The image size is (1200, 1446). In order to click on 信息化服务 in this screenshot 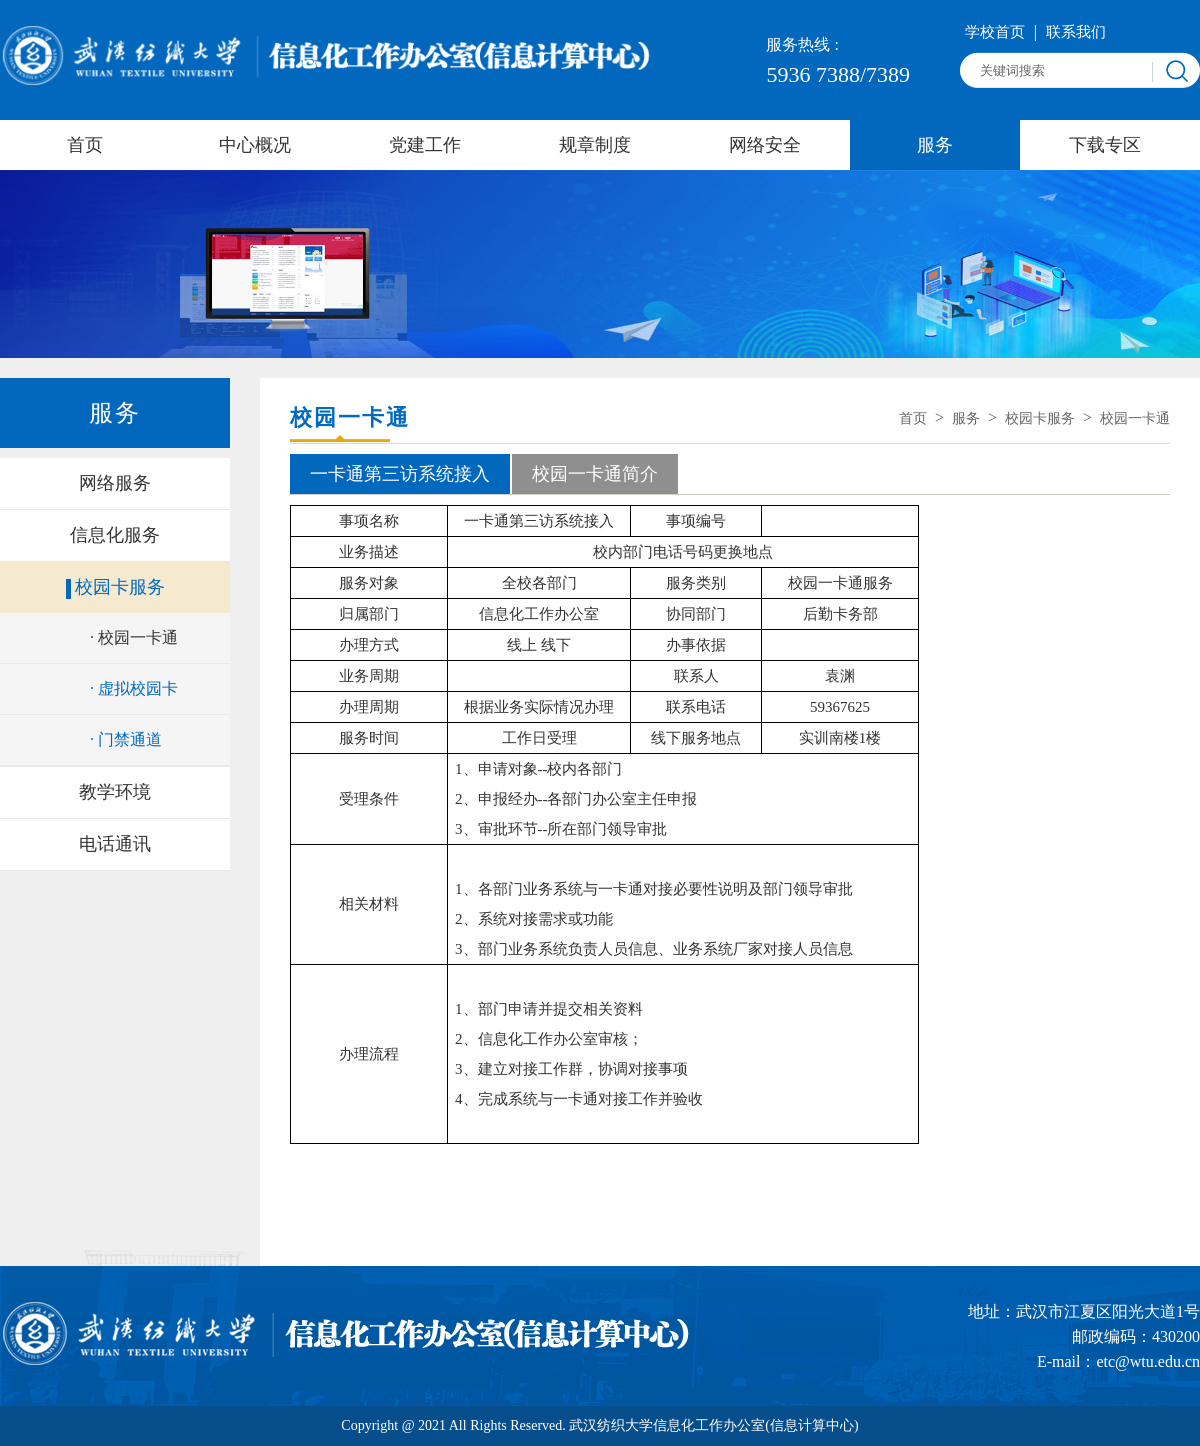, I will do `click(115, 535)`.